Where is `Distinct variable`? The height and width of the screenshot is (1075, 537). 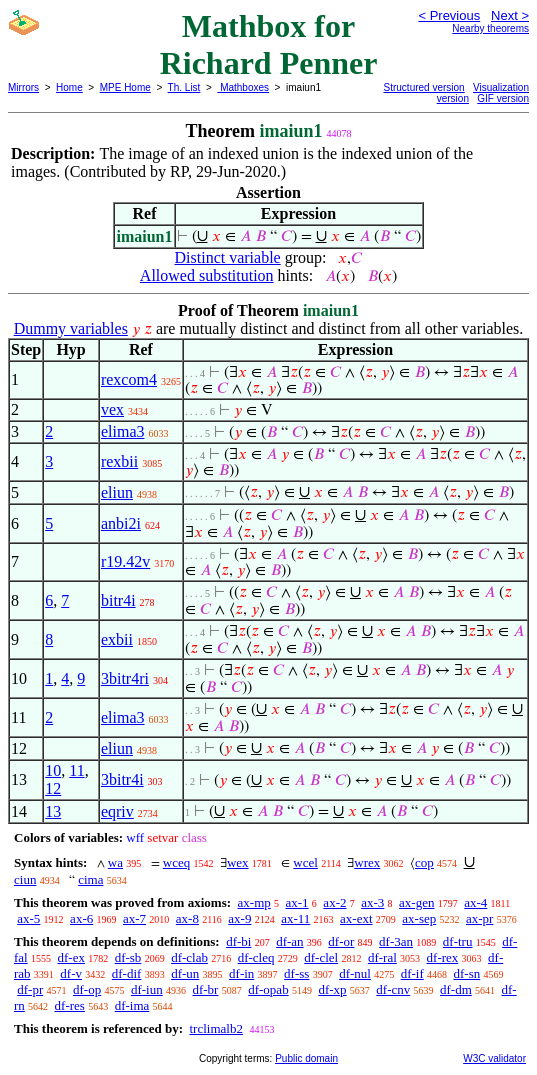 Distinct variable is located at coordinates (228, 257).